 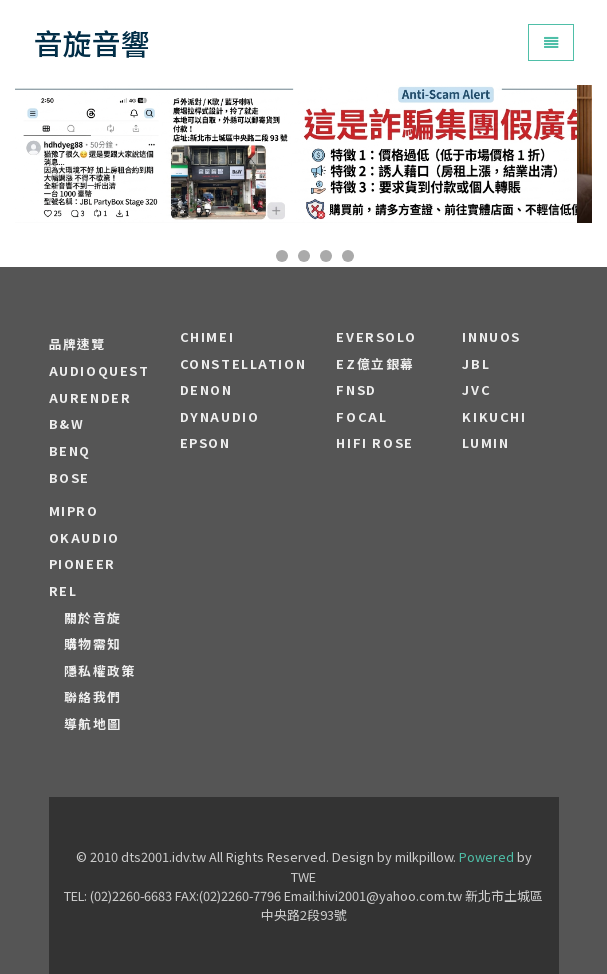 I want to click on Kikuchi, so click(x=494, y=417).